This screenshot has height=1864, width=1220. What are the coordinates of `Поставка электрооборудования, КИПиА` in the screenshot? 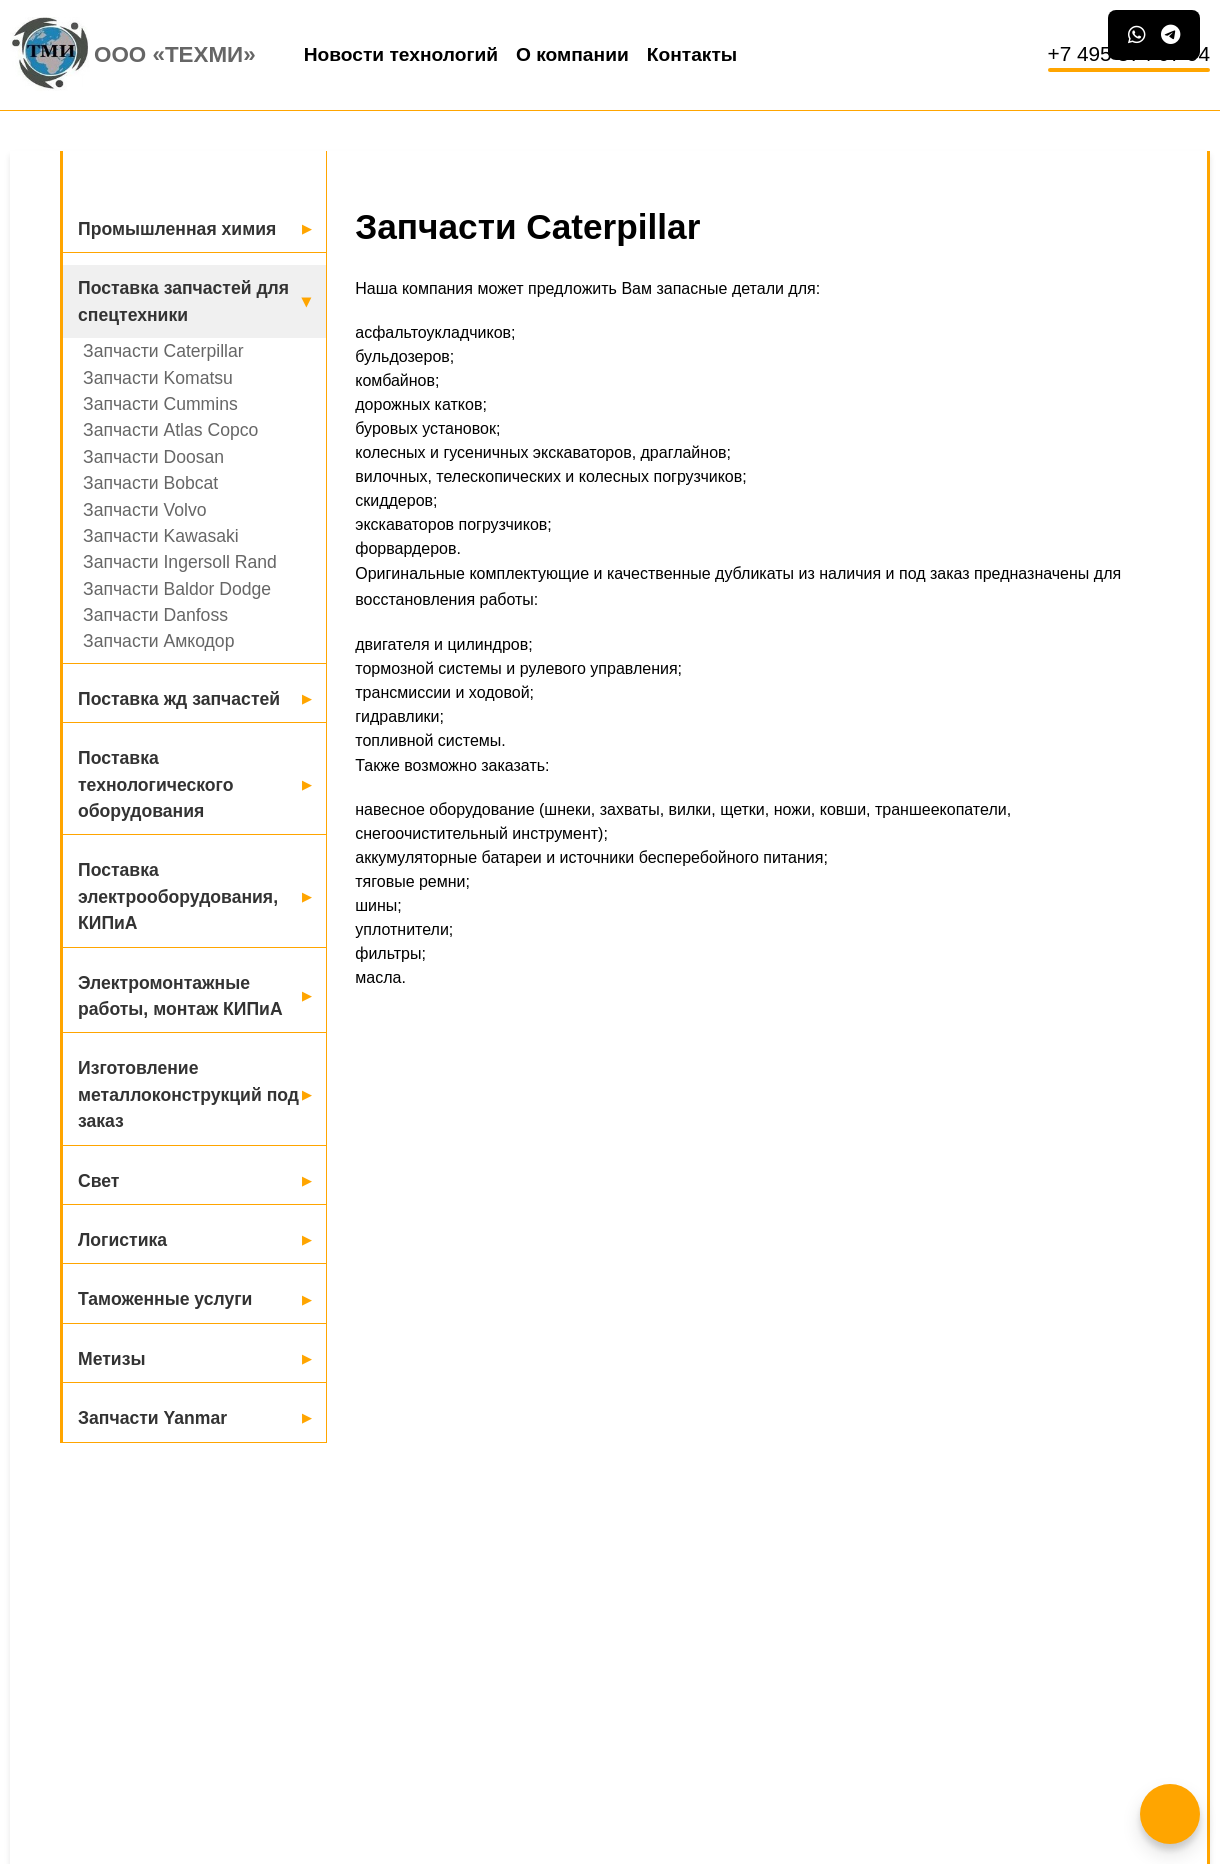 It's located at (178, 896).